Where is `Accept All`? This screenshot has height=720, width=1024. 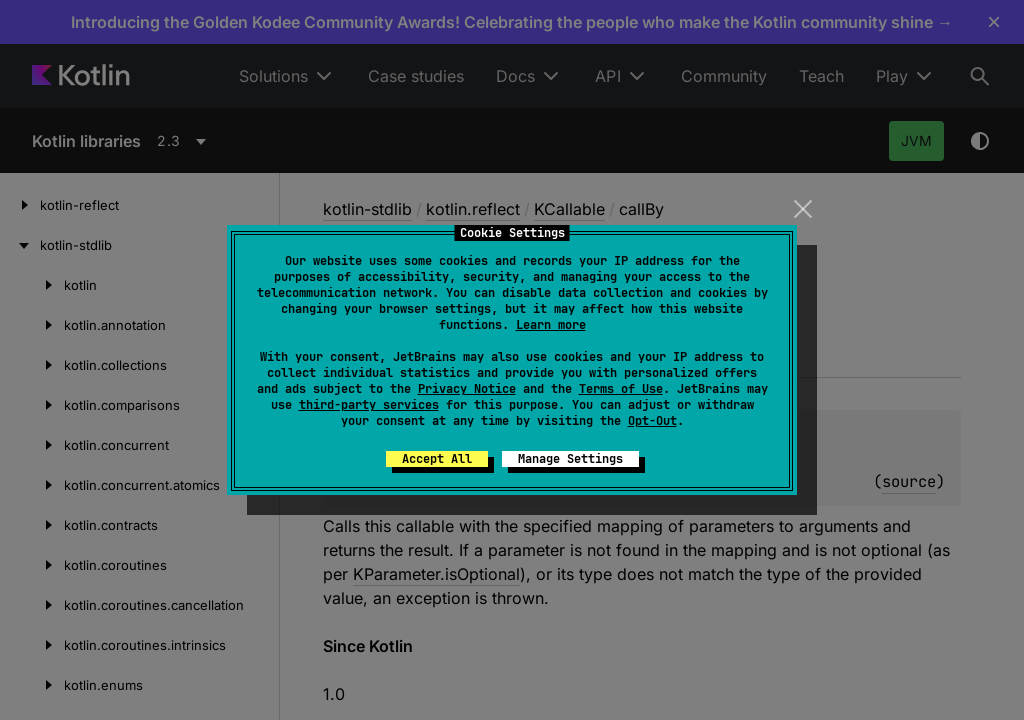
Accept All is located at coordinates (437, 459).